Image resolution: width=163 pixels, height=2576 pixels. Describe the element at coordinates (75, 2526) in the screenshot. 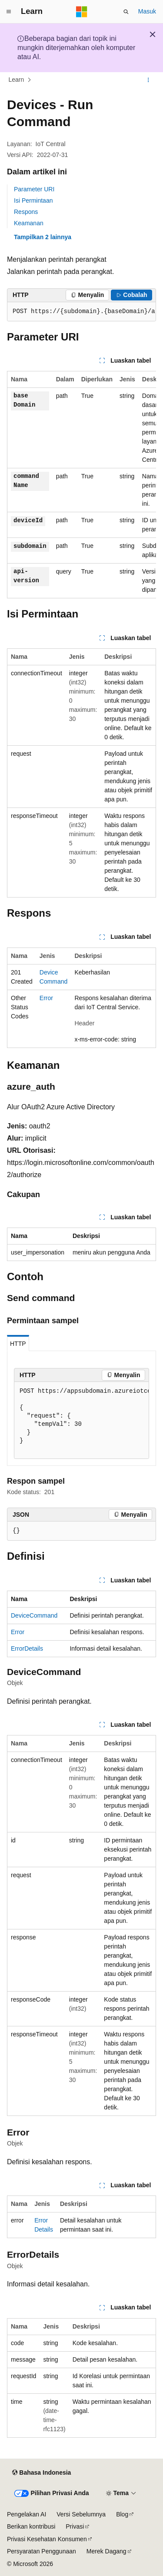

I see `Privasi` at that location.